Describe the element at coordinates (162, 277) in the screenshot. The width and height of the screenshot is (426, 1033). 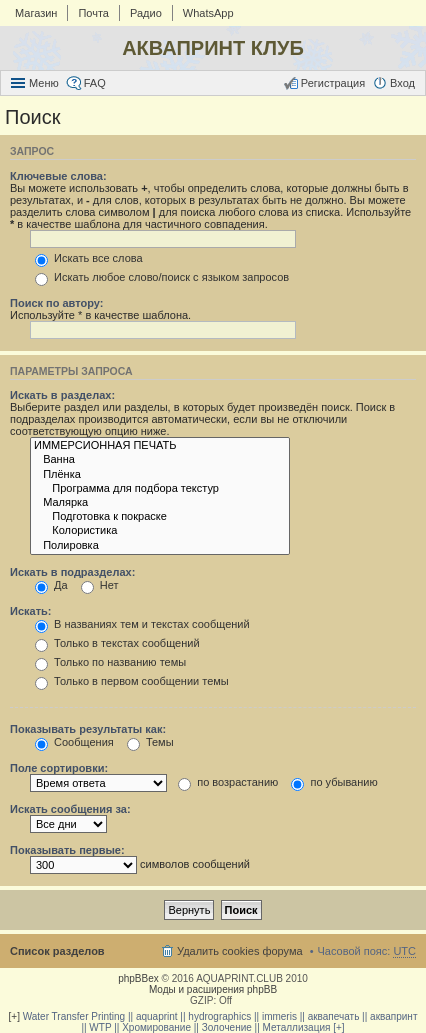
I see `Искать любое слово/поиск с языком запросов` at that location.